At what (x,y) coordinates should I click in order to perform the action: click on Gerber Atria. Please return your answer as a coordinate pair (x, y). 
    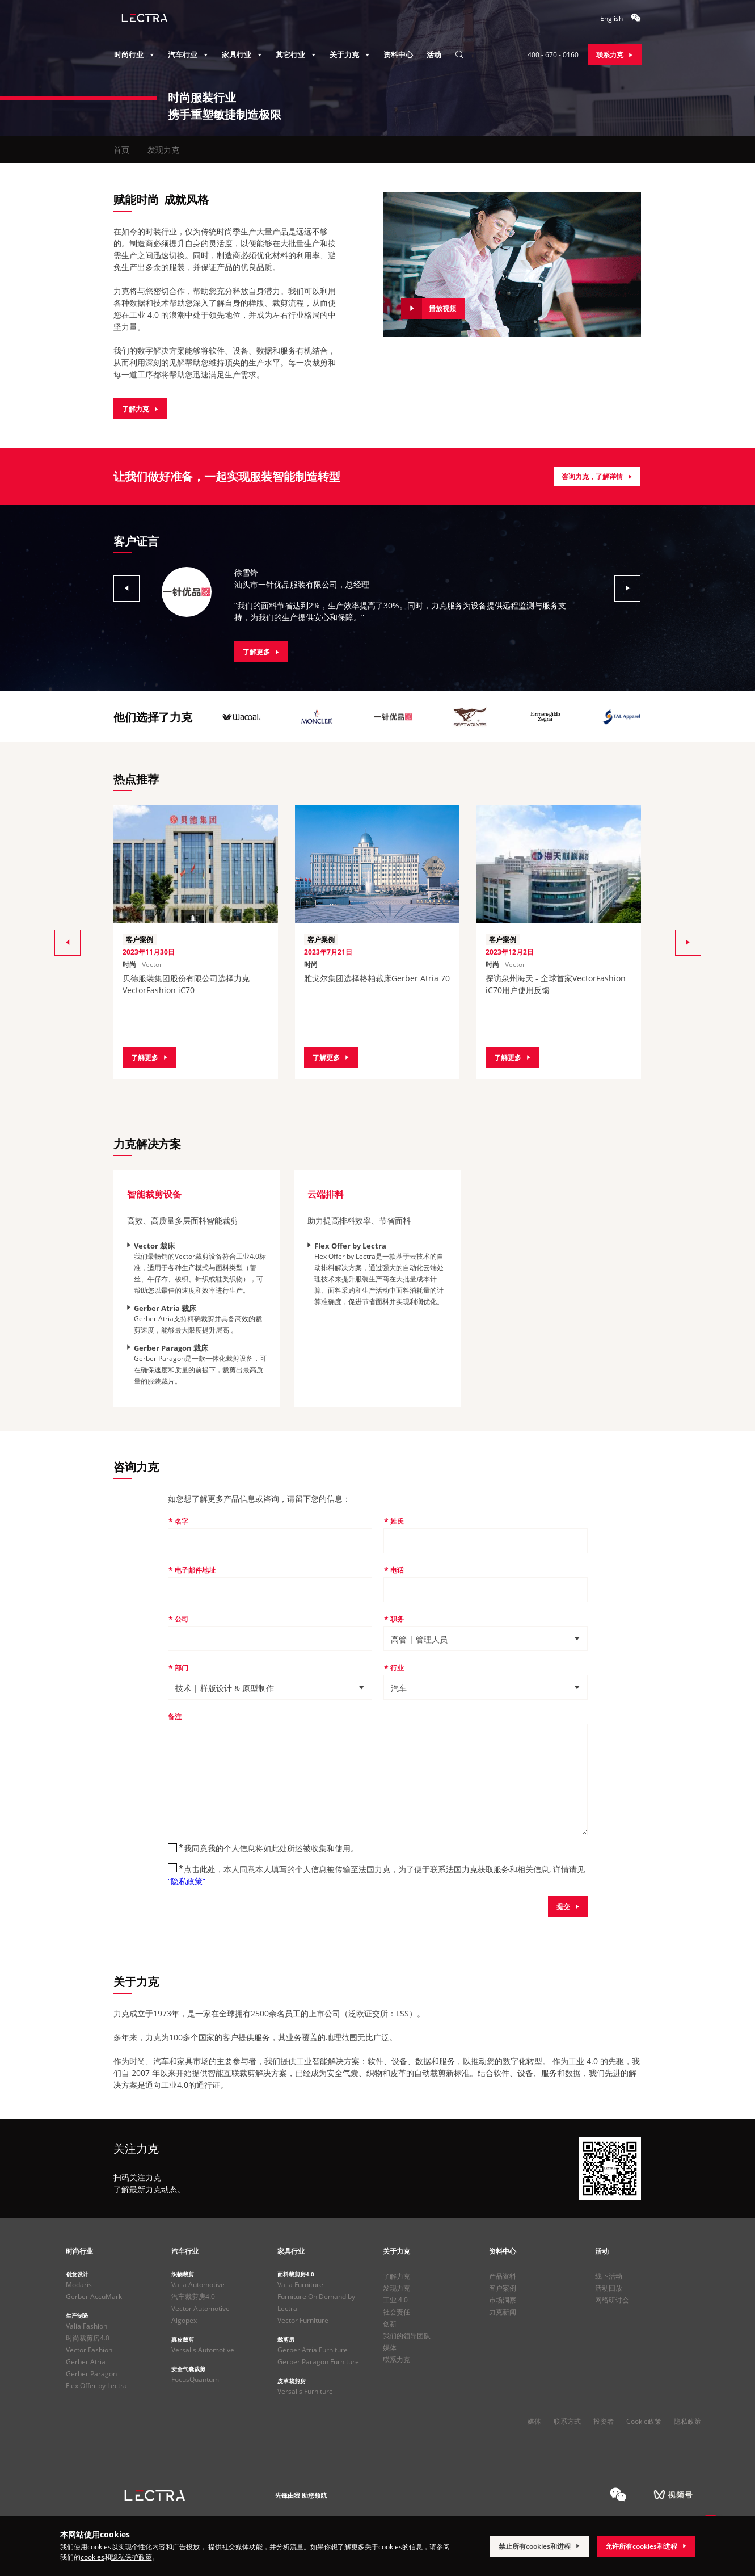
    Looking at the image, I should click on (86, 2362).